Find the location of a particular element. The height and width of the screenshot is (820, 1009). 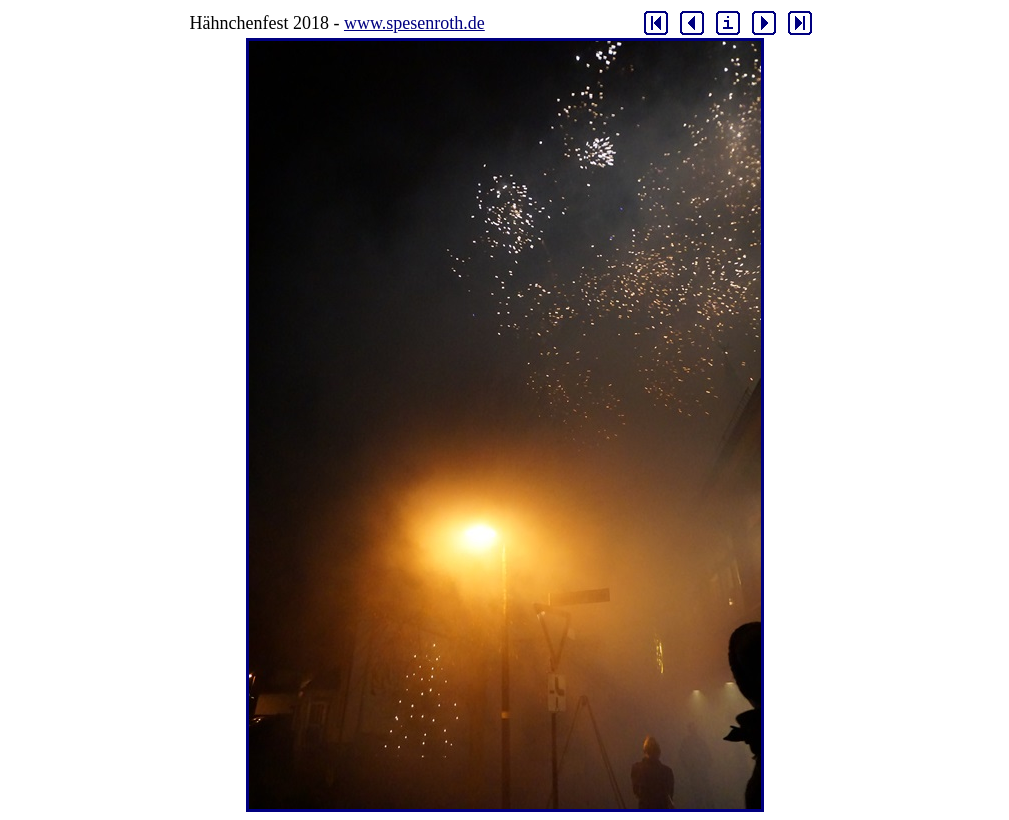

www.spesenroth.de is located at coordinates (414, 23).